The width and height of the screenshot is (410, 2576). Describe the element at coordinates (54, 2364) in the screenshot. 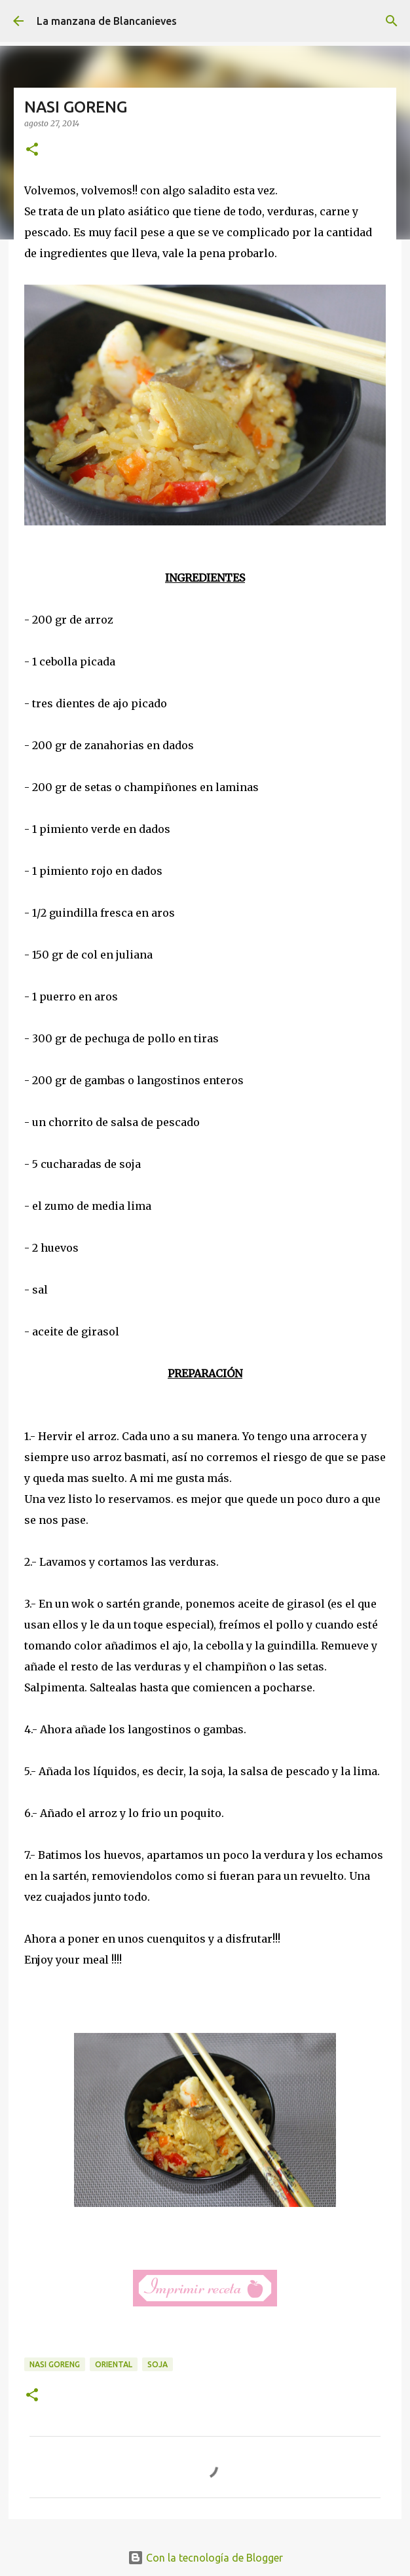

I see `nasi goreng` at that location.